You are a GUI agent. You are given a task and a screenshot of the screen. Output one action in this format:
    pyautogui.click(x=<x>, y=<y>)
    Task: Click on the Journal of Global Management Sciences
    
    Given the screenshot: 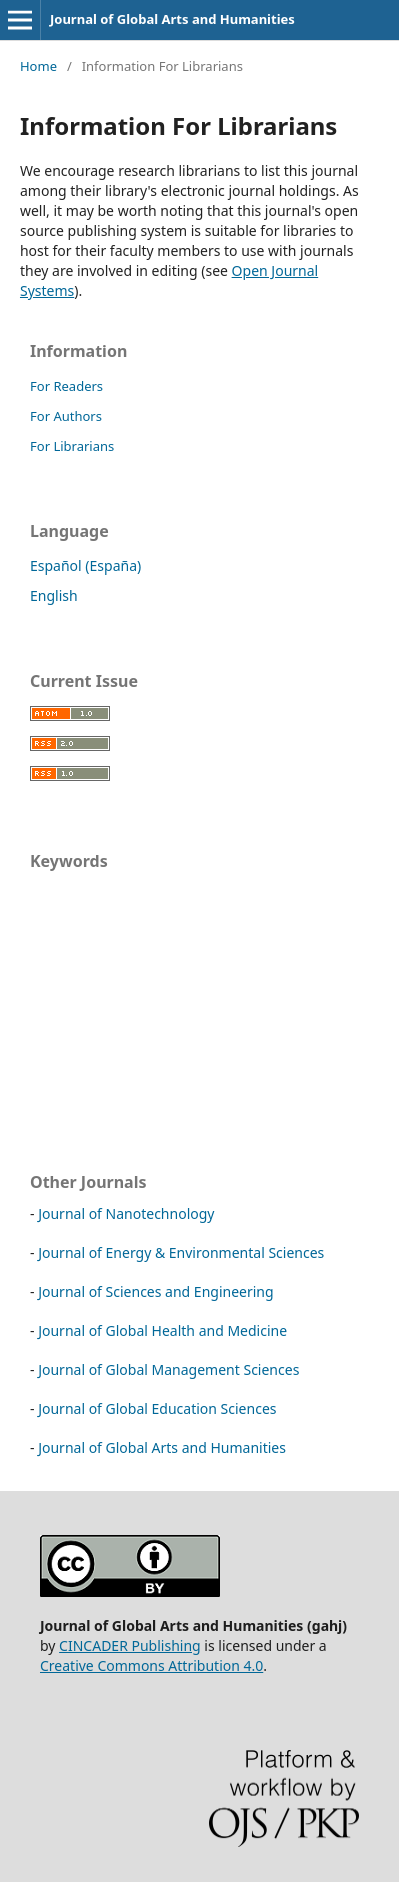 What is the action you would take?
    pyautogui.click(x=168, y=1369)
    